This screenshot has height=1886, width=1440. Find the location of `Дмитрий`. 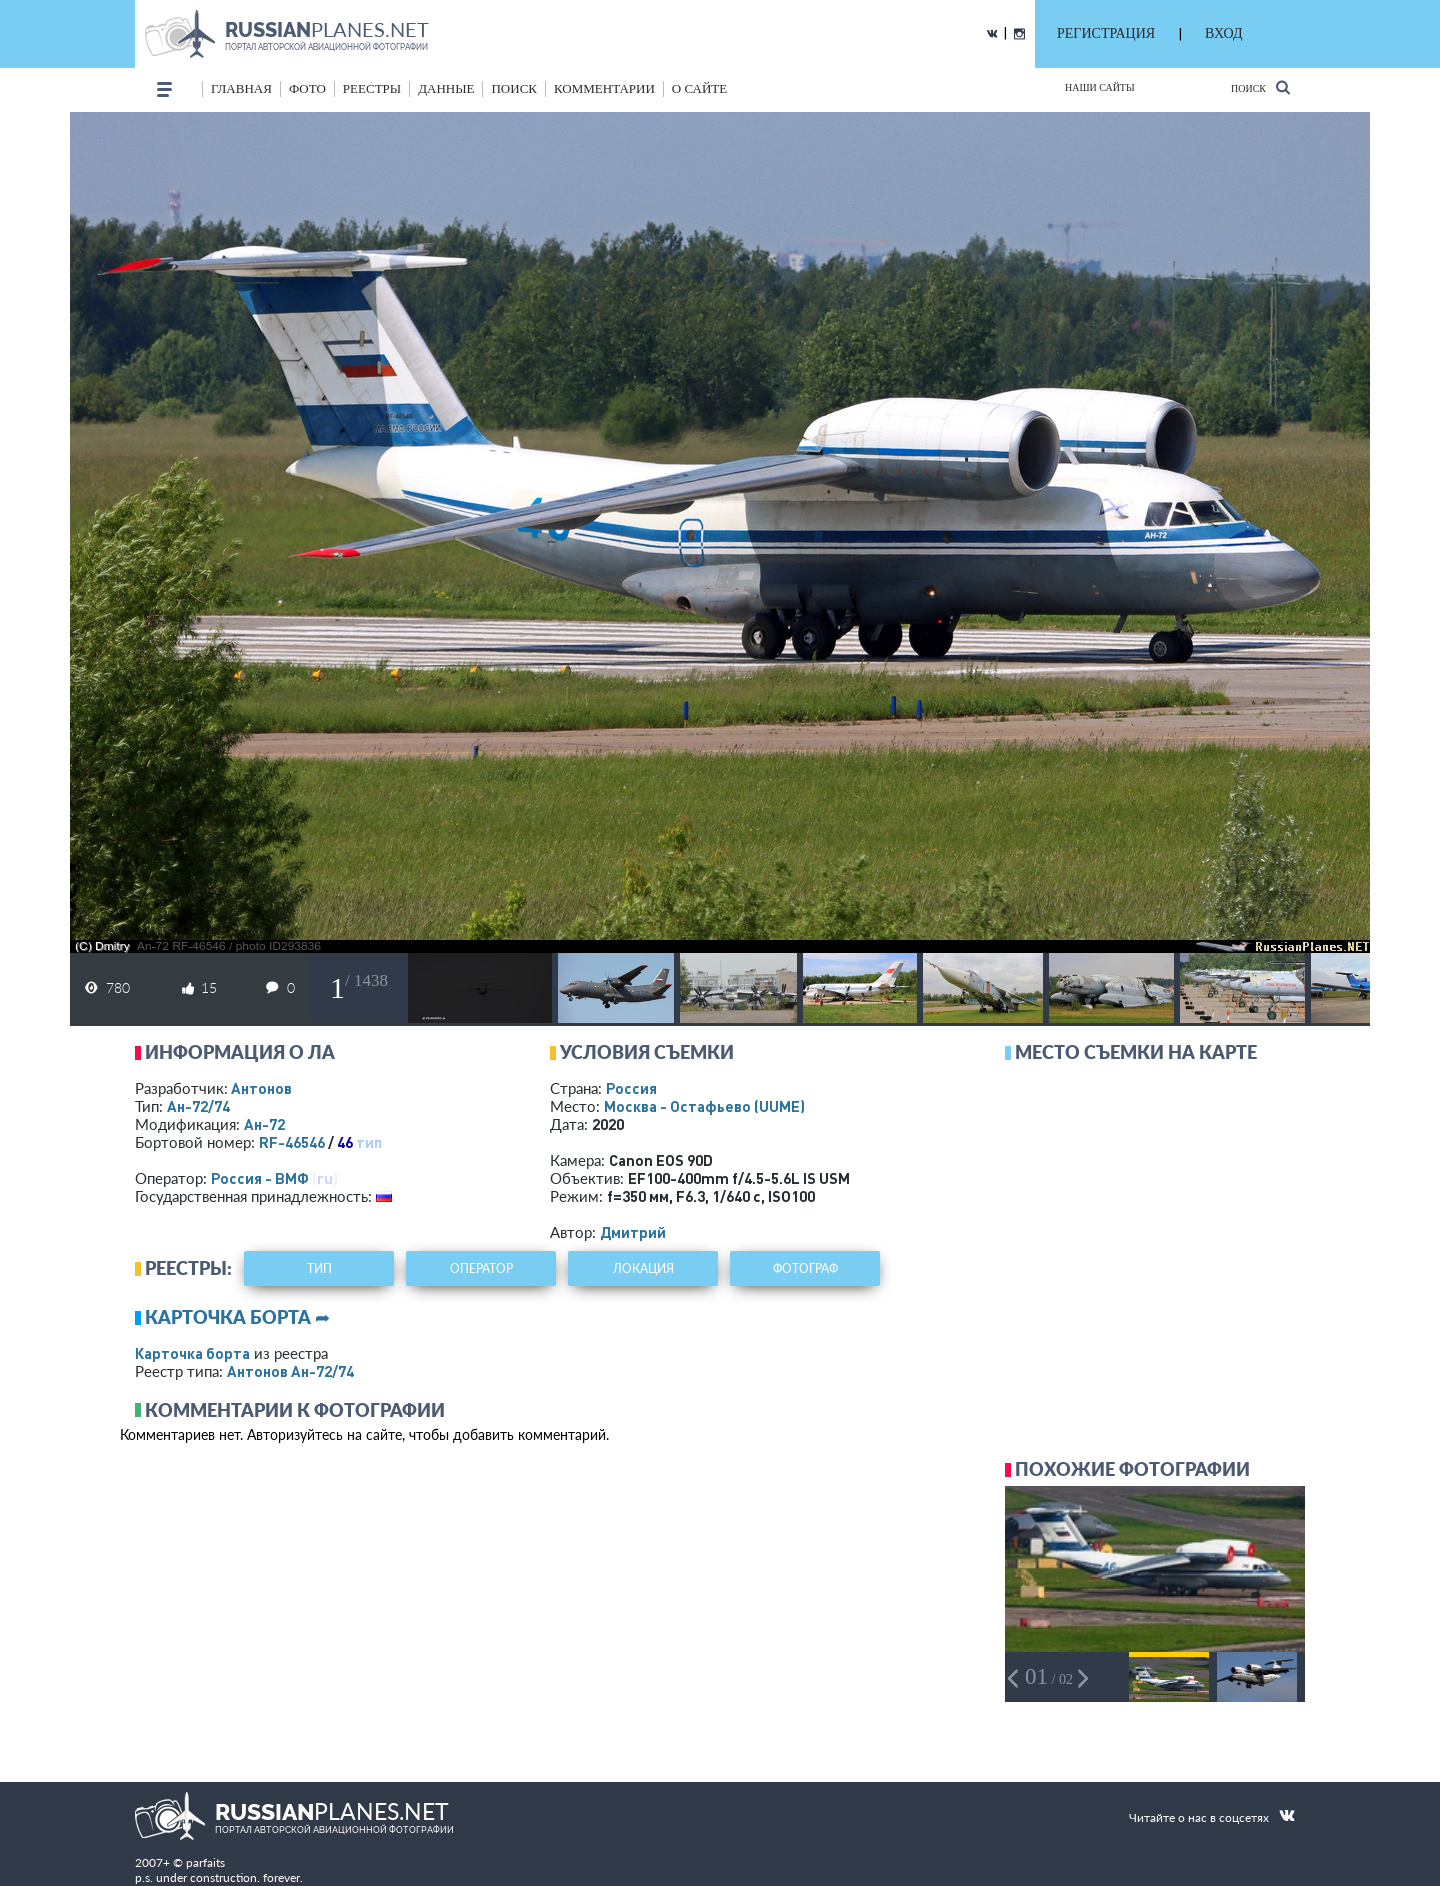

Дмитрий is located at coordinates (633, 1232).